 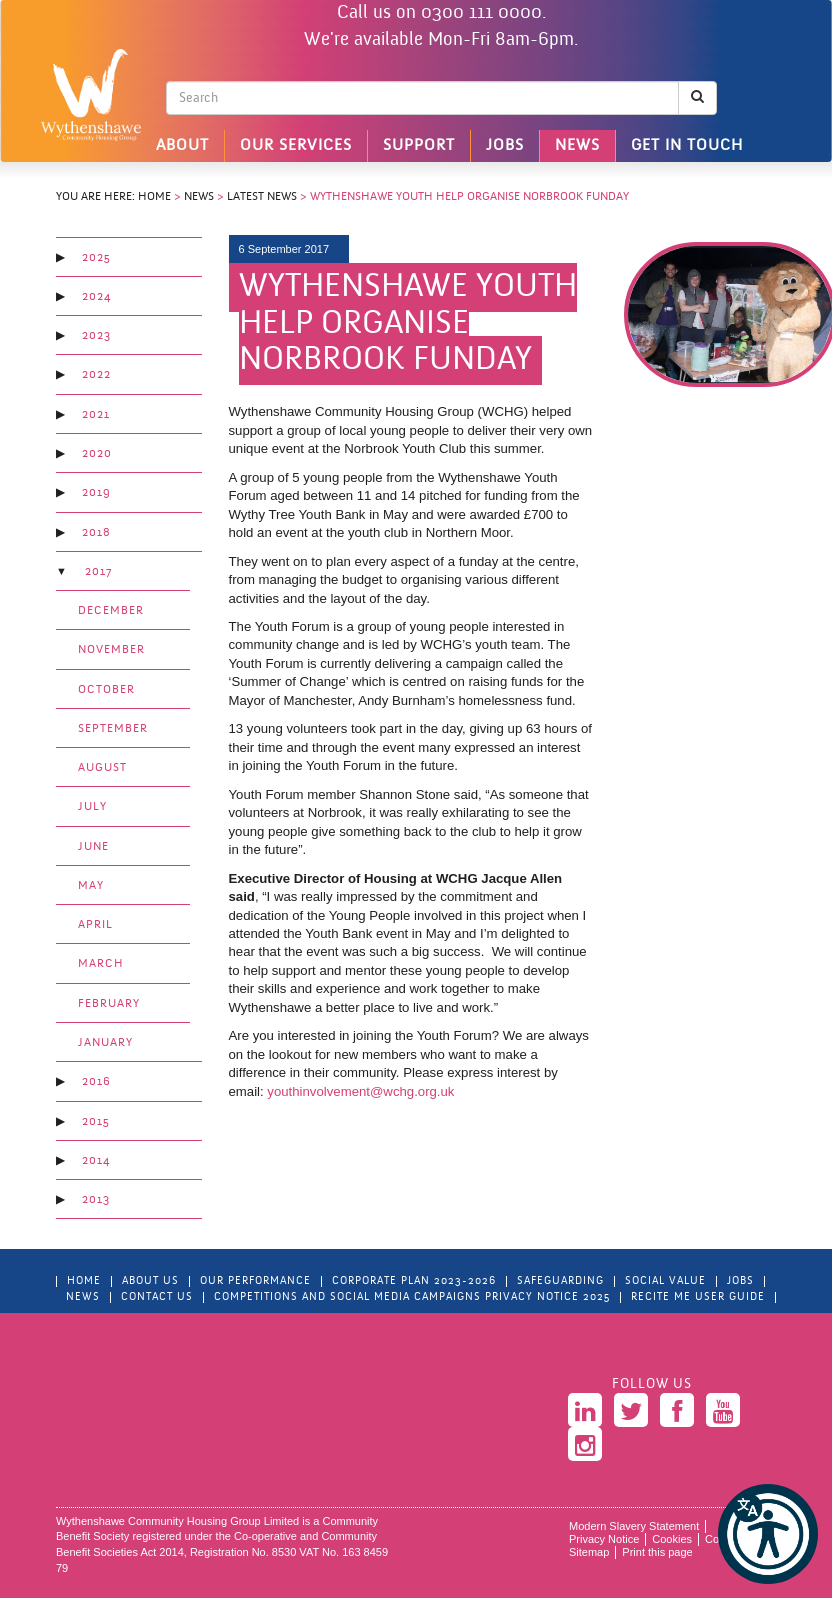 I want to click on 2017, so click(x=98, y=572).